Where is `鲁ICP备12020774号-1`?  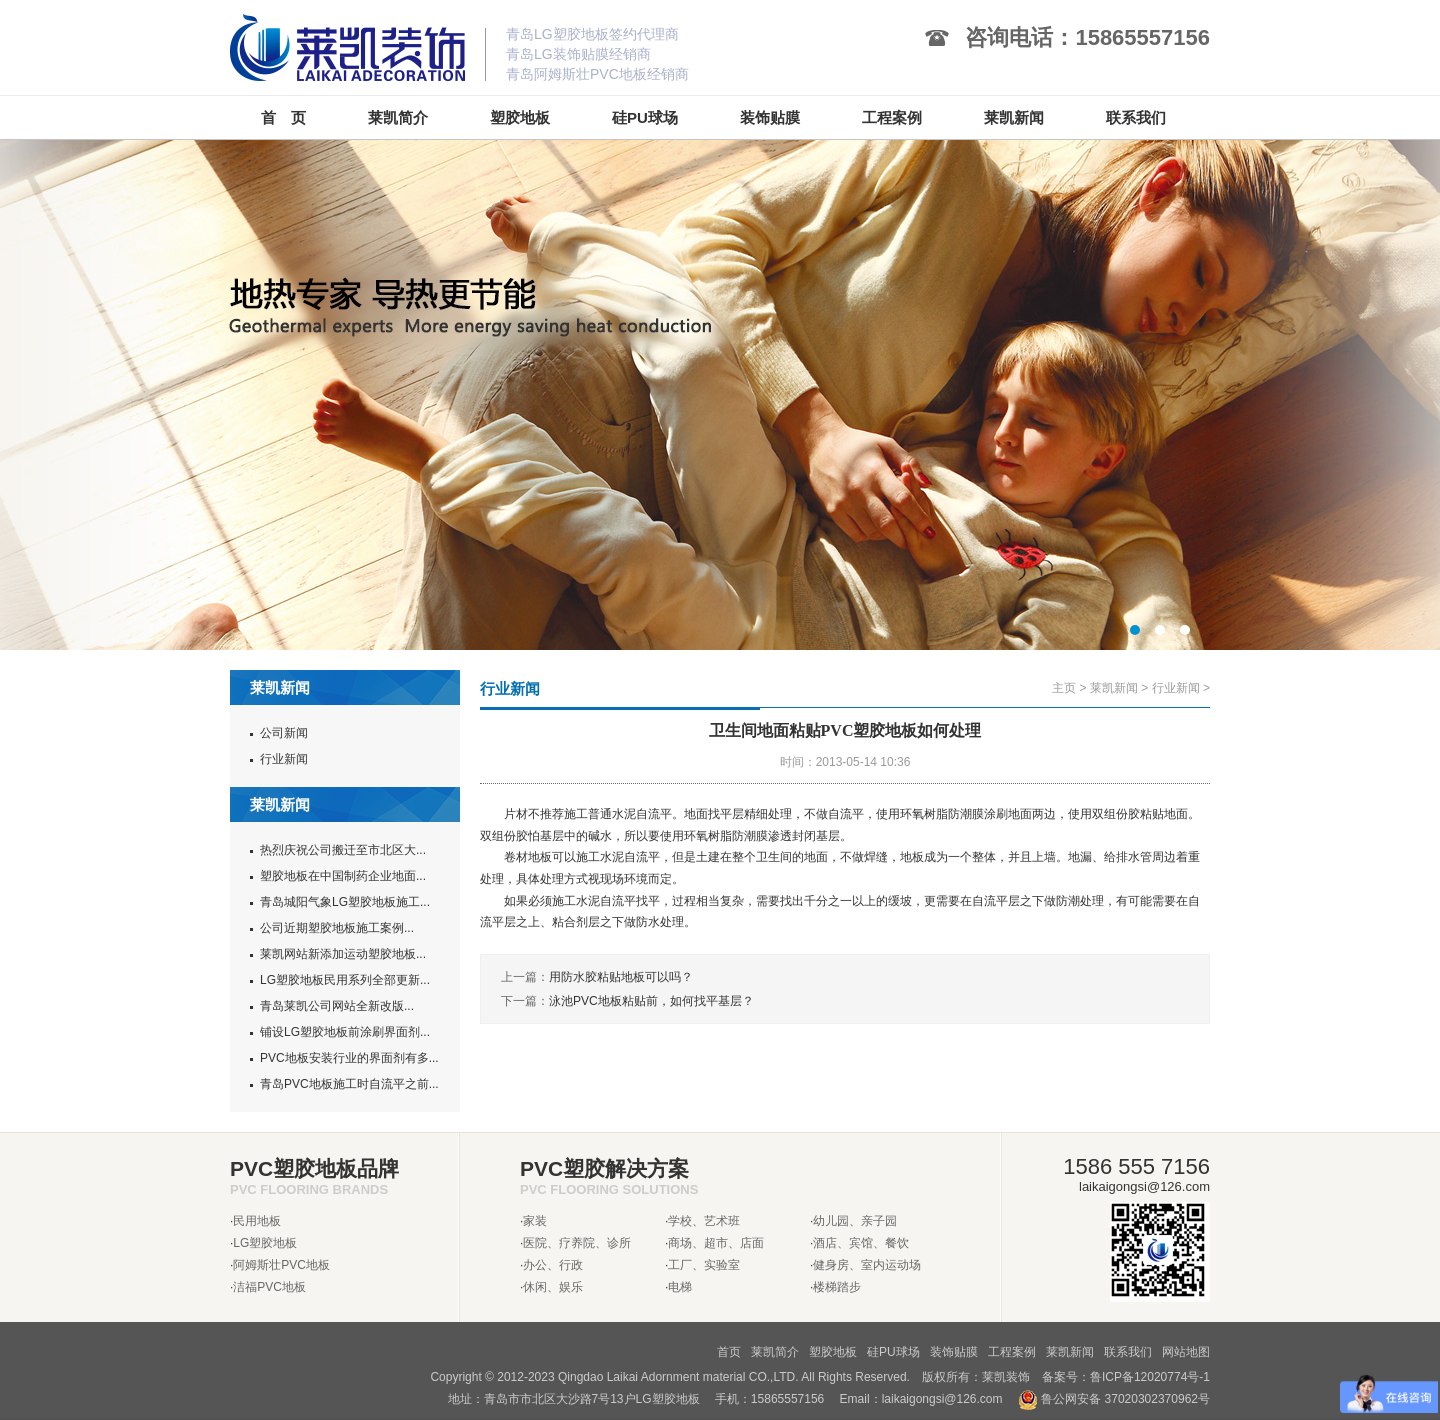 鲁ICP备12020774号-1 is located at coordinates (1150, 1377).